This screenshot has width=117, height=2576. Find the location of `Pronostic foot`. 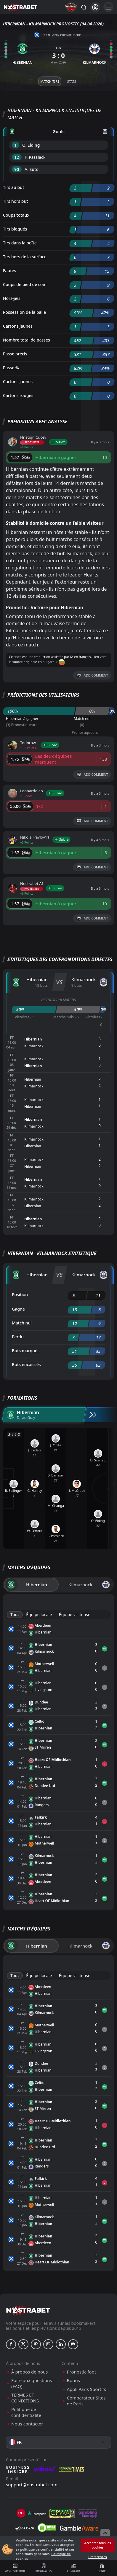

Pronostic foot is located at coordinates (15, 2568).